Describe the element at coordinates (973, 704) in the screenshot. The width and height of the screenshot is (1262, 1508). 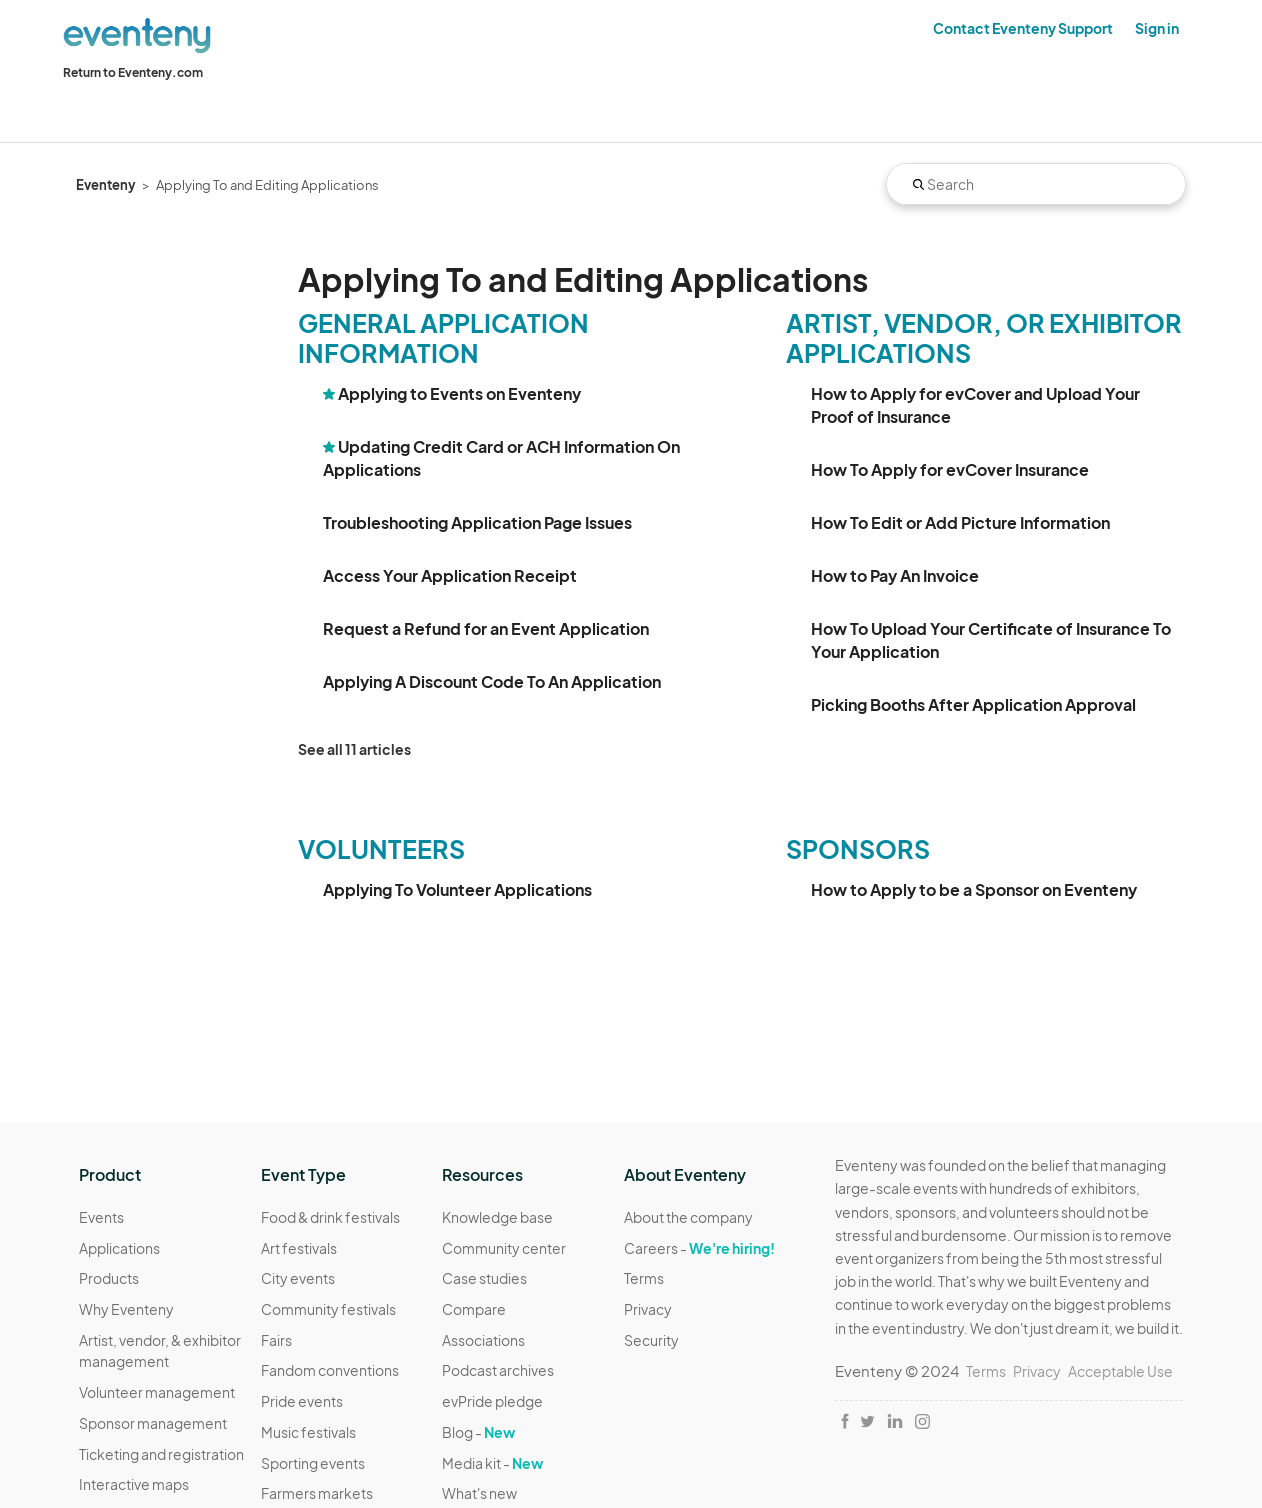
I see `Picking Booths After Application Approval` at that location.